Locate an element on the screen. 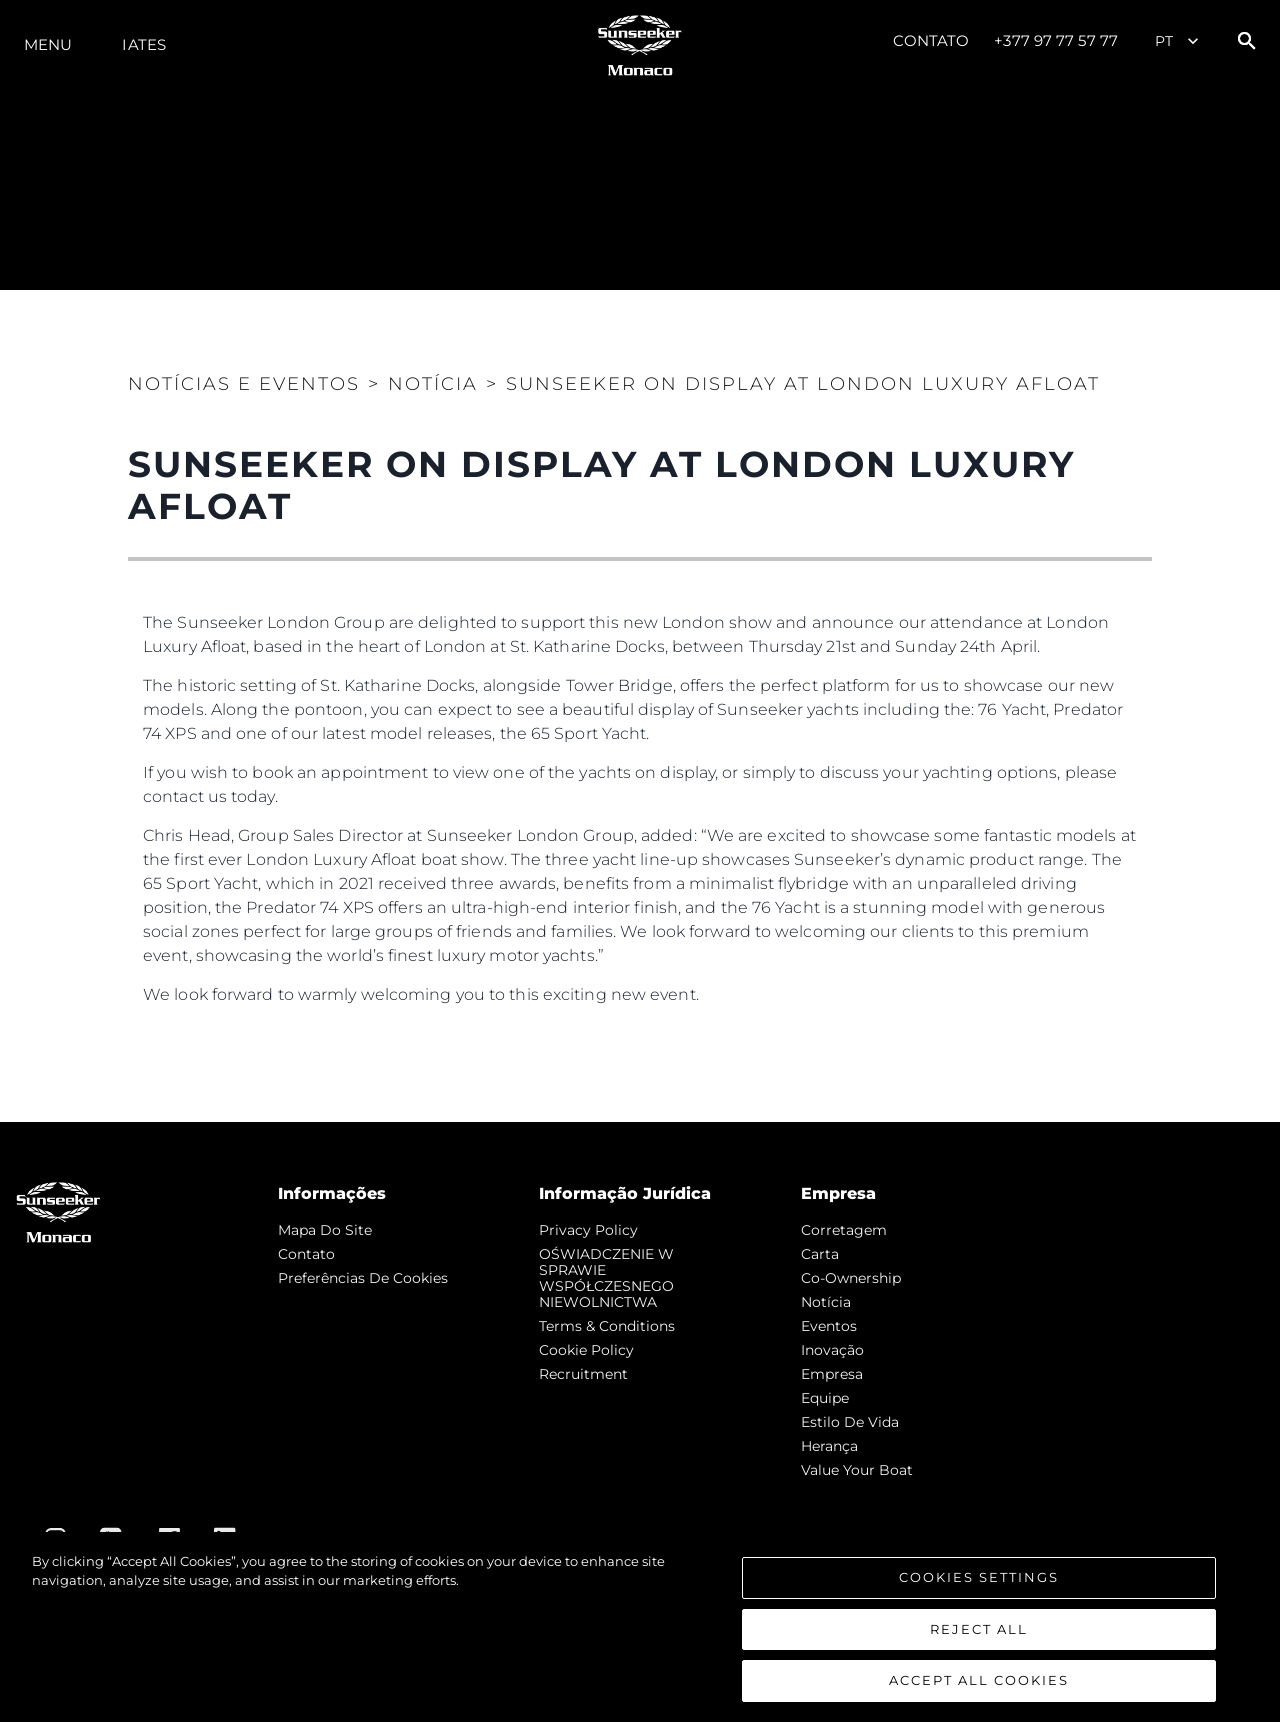  corretagem is located at coordinates (844, 1230).